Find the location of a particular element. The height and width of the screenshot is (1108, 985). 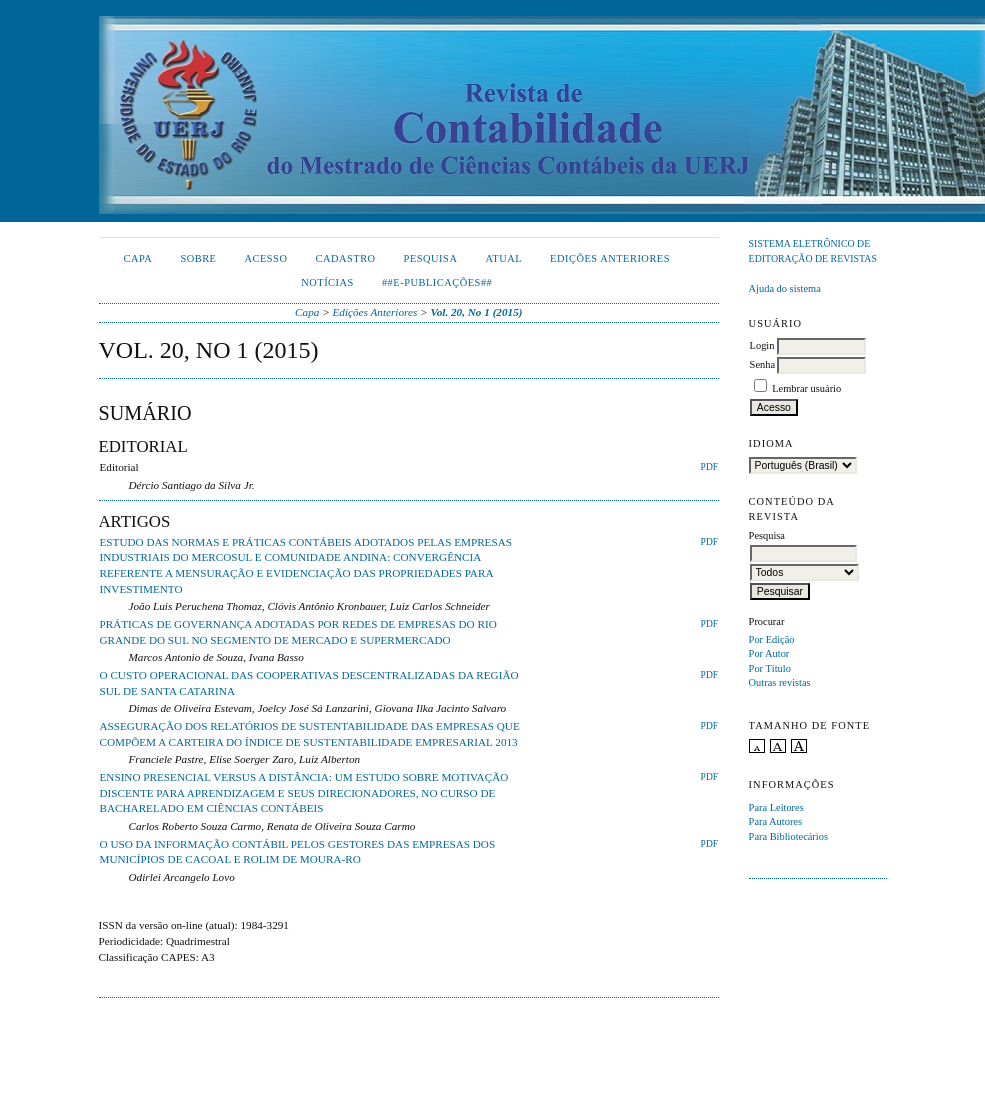

Para Bibliotecários is located at coordinates (788, 836).